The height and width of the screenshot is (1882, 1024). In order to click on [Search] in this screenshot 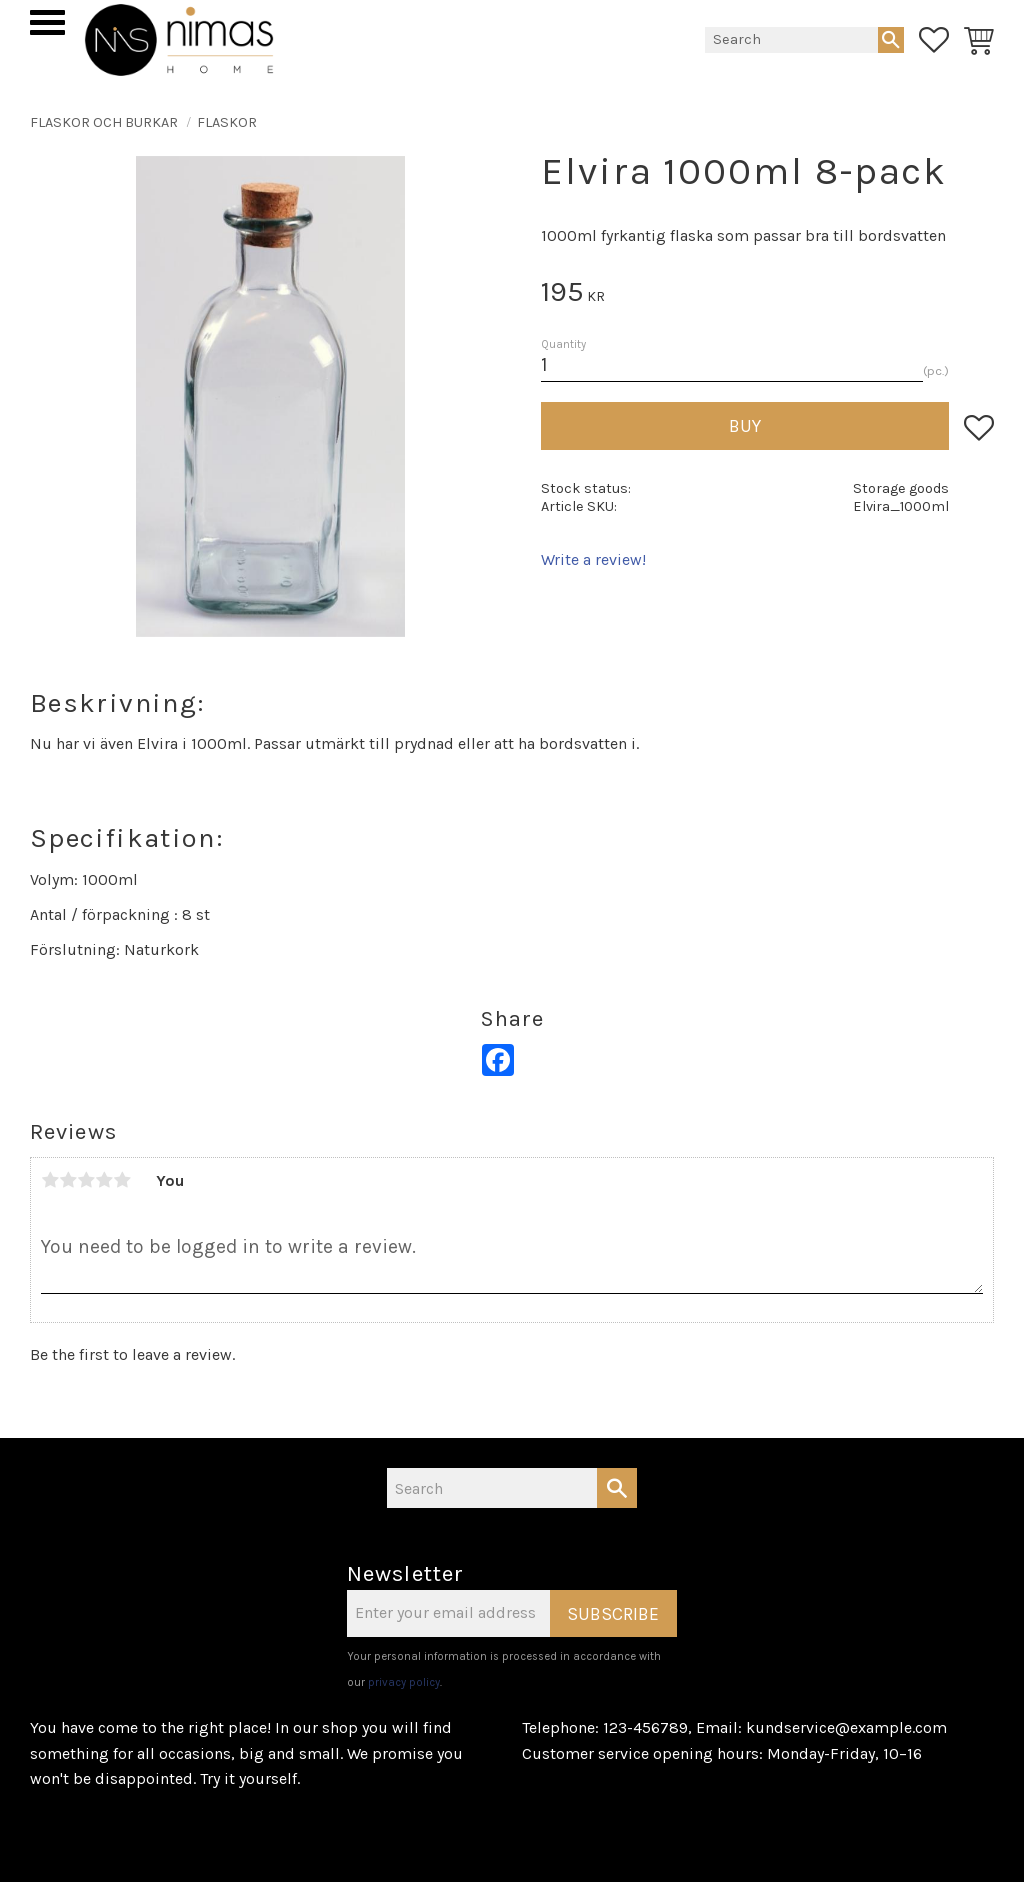, I will do `click(891, 40)`.